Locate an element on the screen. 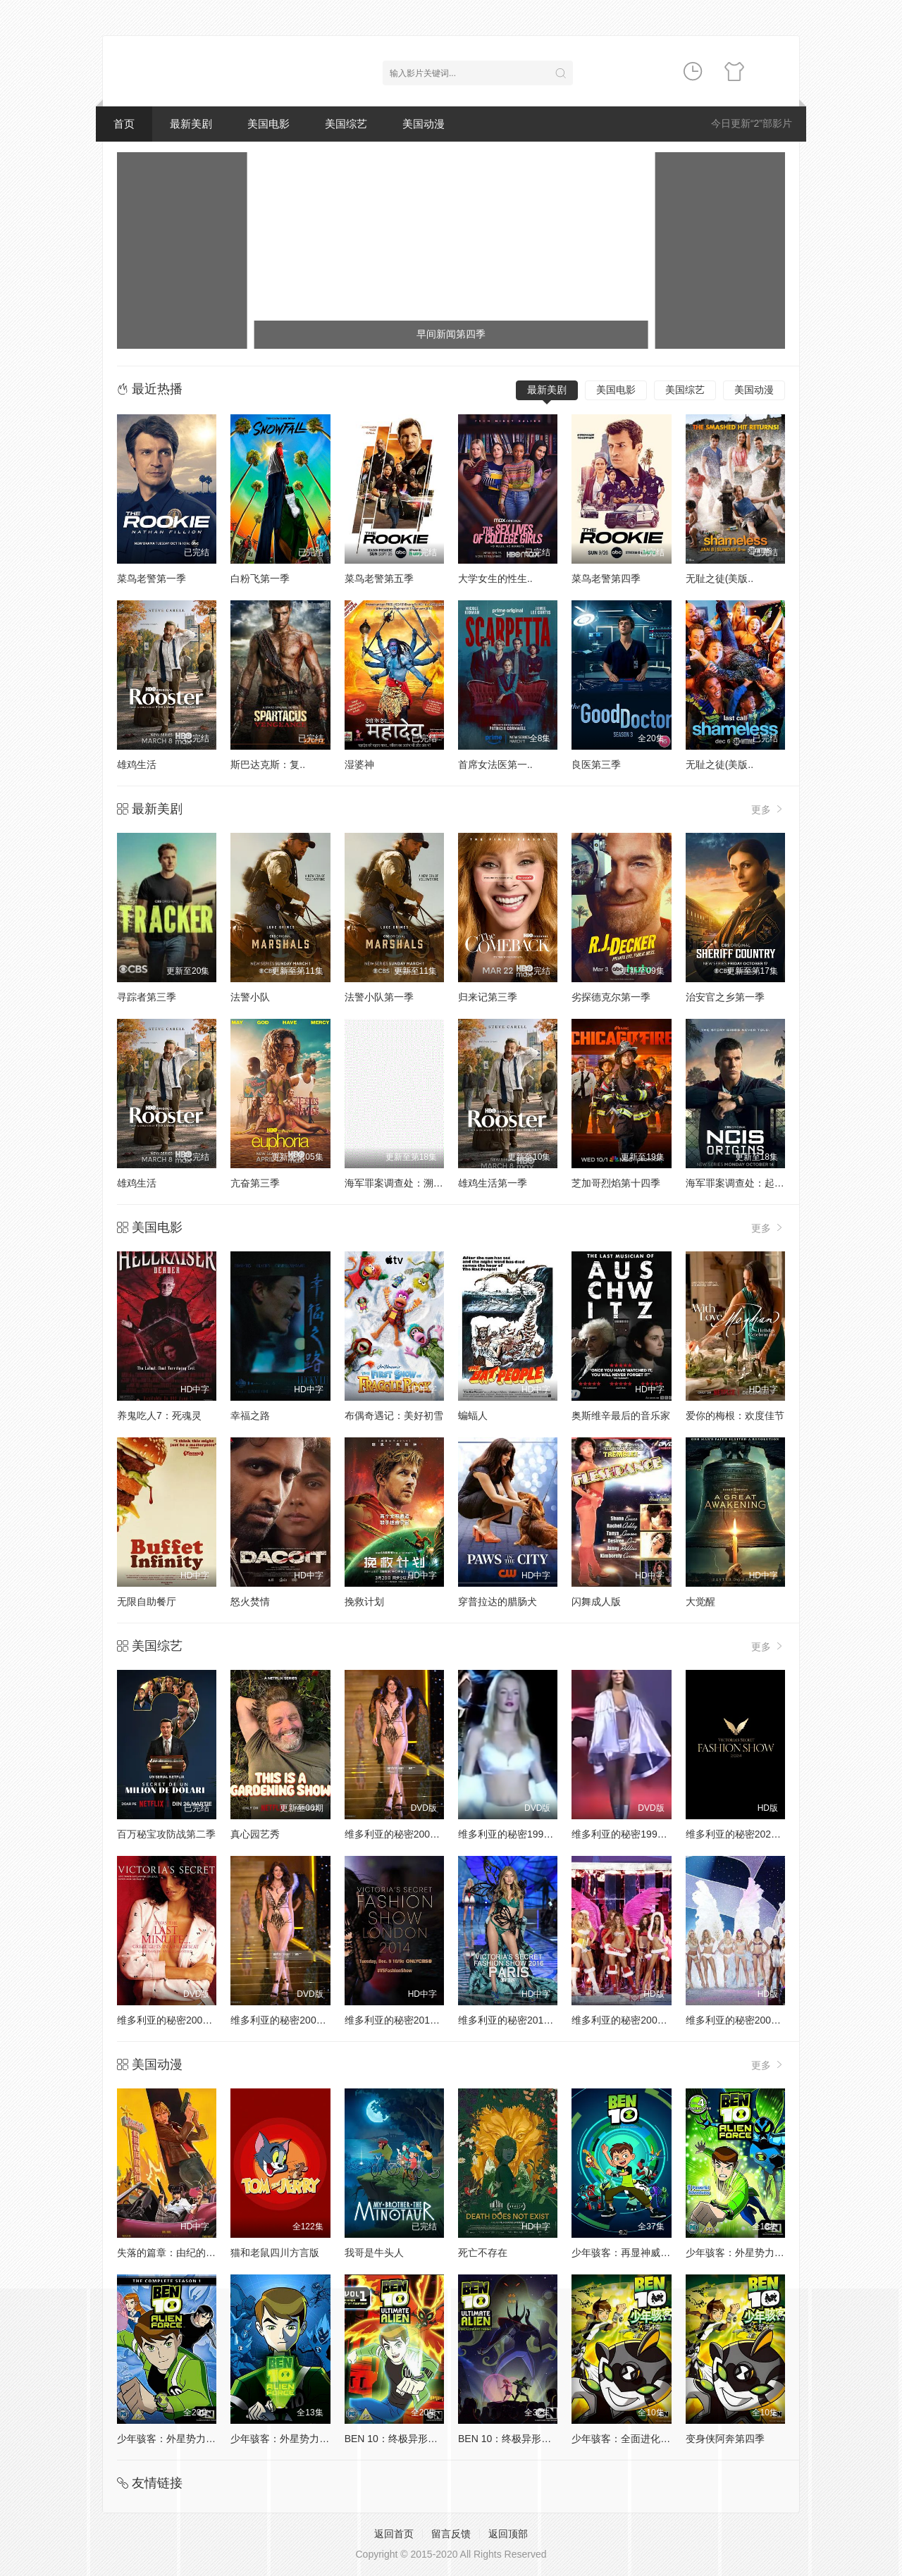  亢奋第三季 is located at coordinates (255, 1183).